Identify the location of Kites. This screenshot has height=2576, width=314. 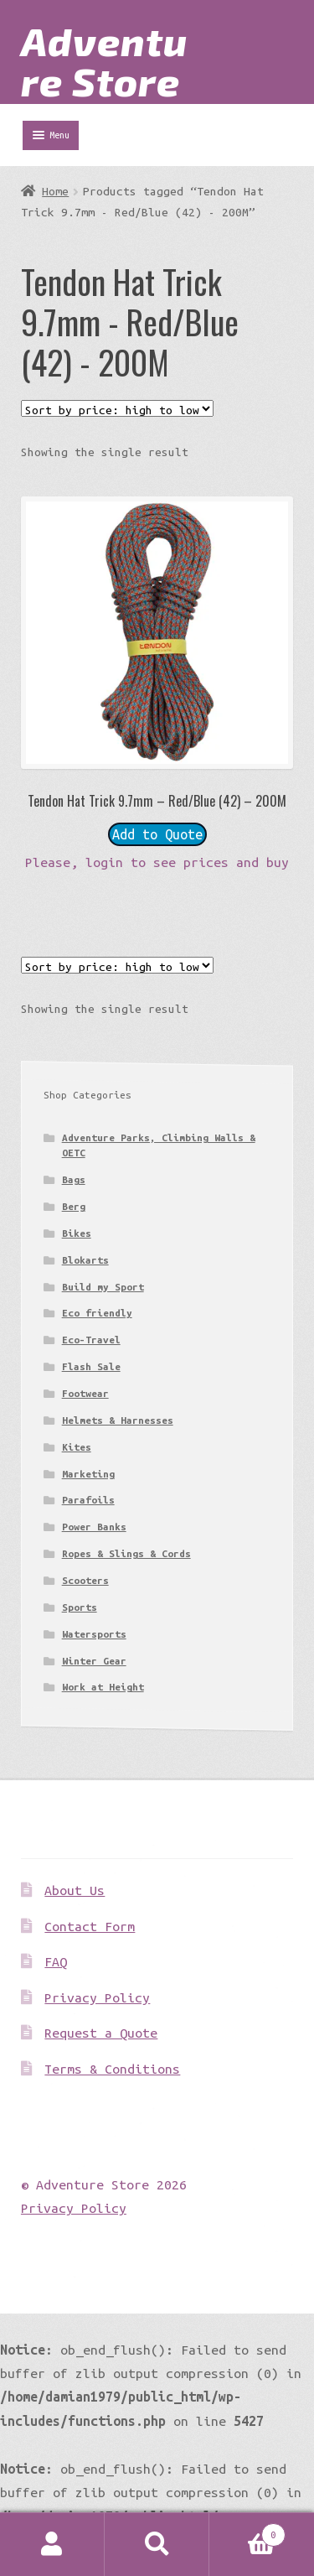
(76, 1446).